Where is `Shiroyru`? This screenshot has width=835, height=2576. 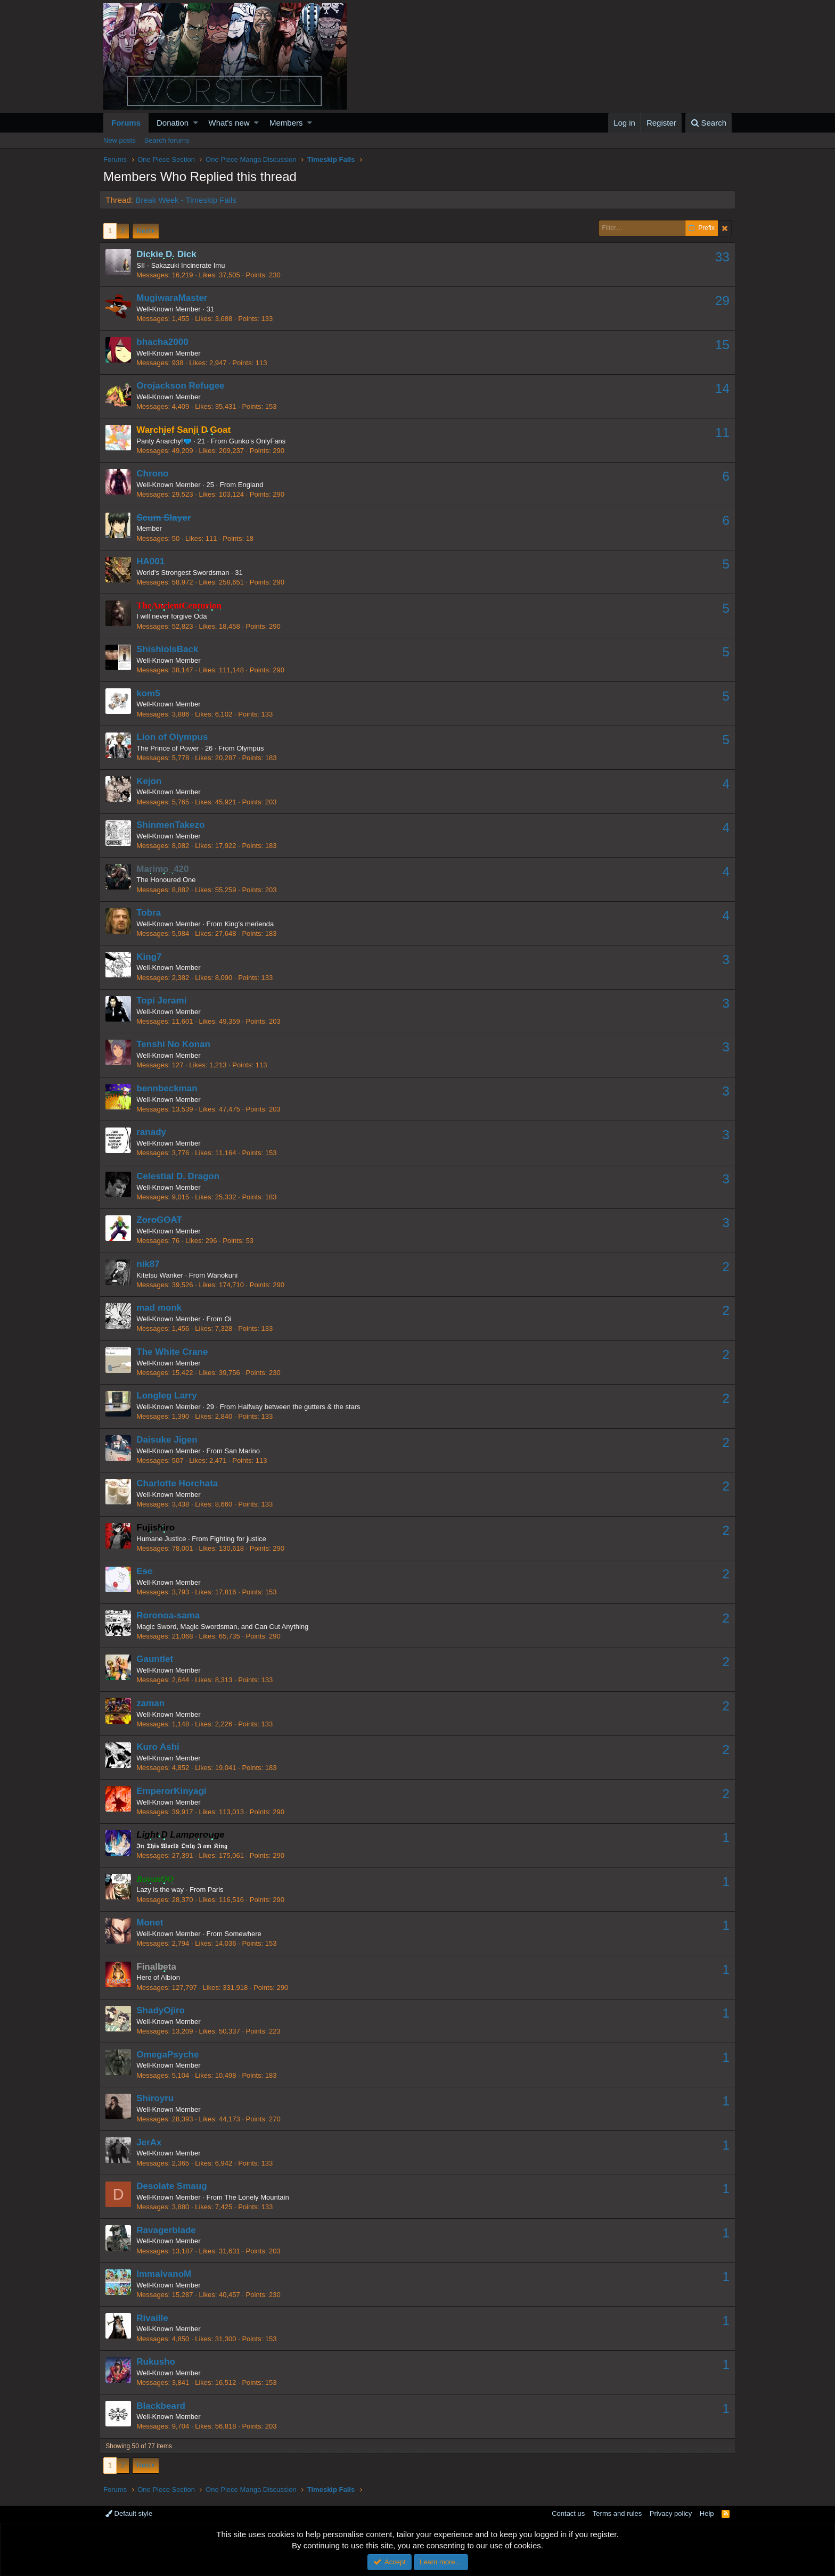
Shiroyru is located at coordinates (158, 2098).